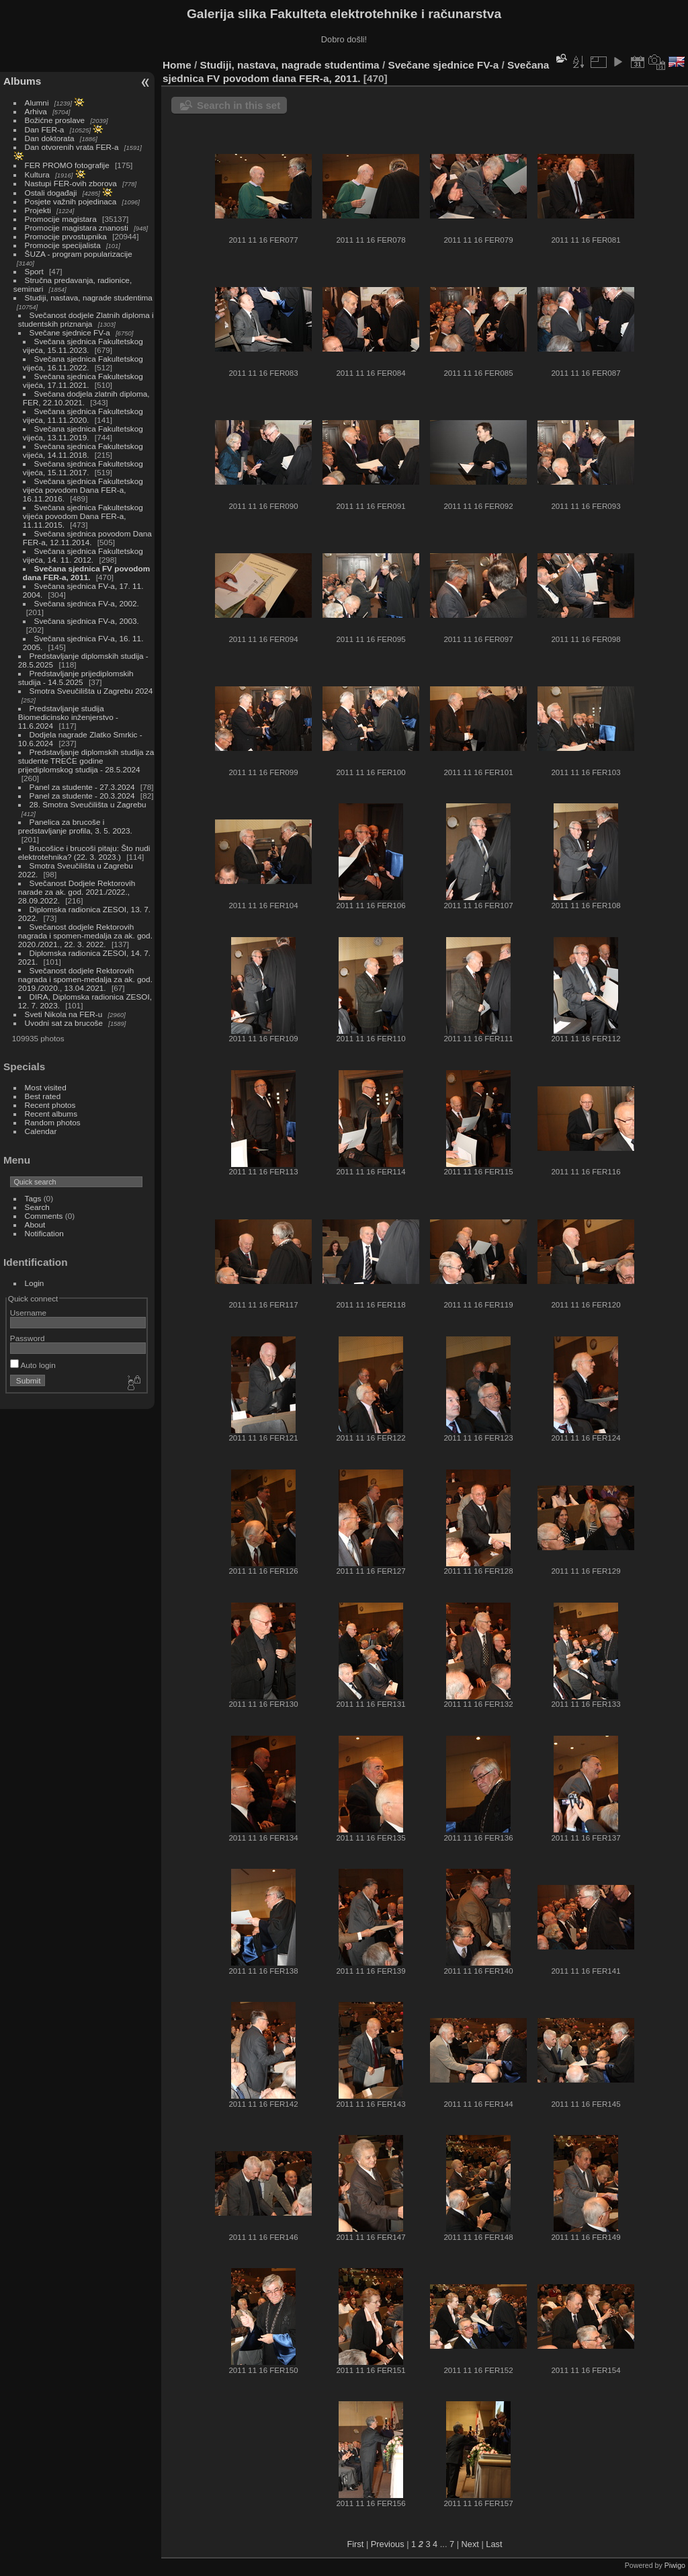 The image size is (688, 2576). What do you see at coordinates (83, 516) in the screenshot?
I see `Svečana sjednica Fakultetskog vijeća povodom Dana FER-a, 11.11.2015.` at bounding box center [83, 516].